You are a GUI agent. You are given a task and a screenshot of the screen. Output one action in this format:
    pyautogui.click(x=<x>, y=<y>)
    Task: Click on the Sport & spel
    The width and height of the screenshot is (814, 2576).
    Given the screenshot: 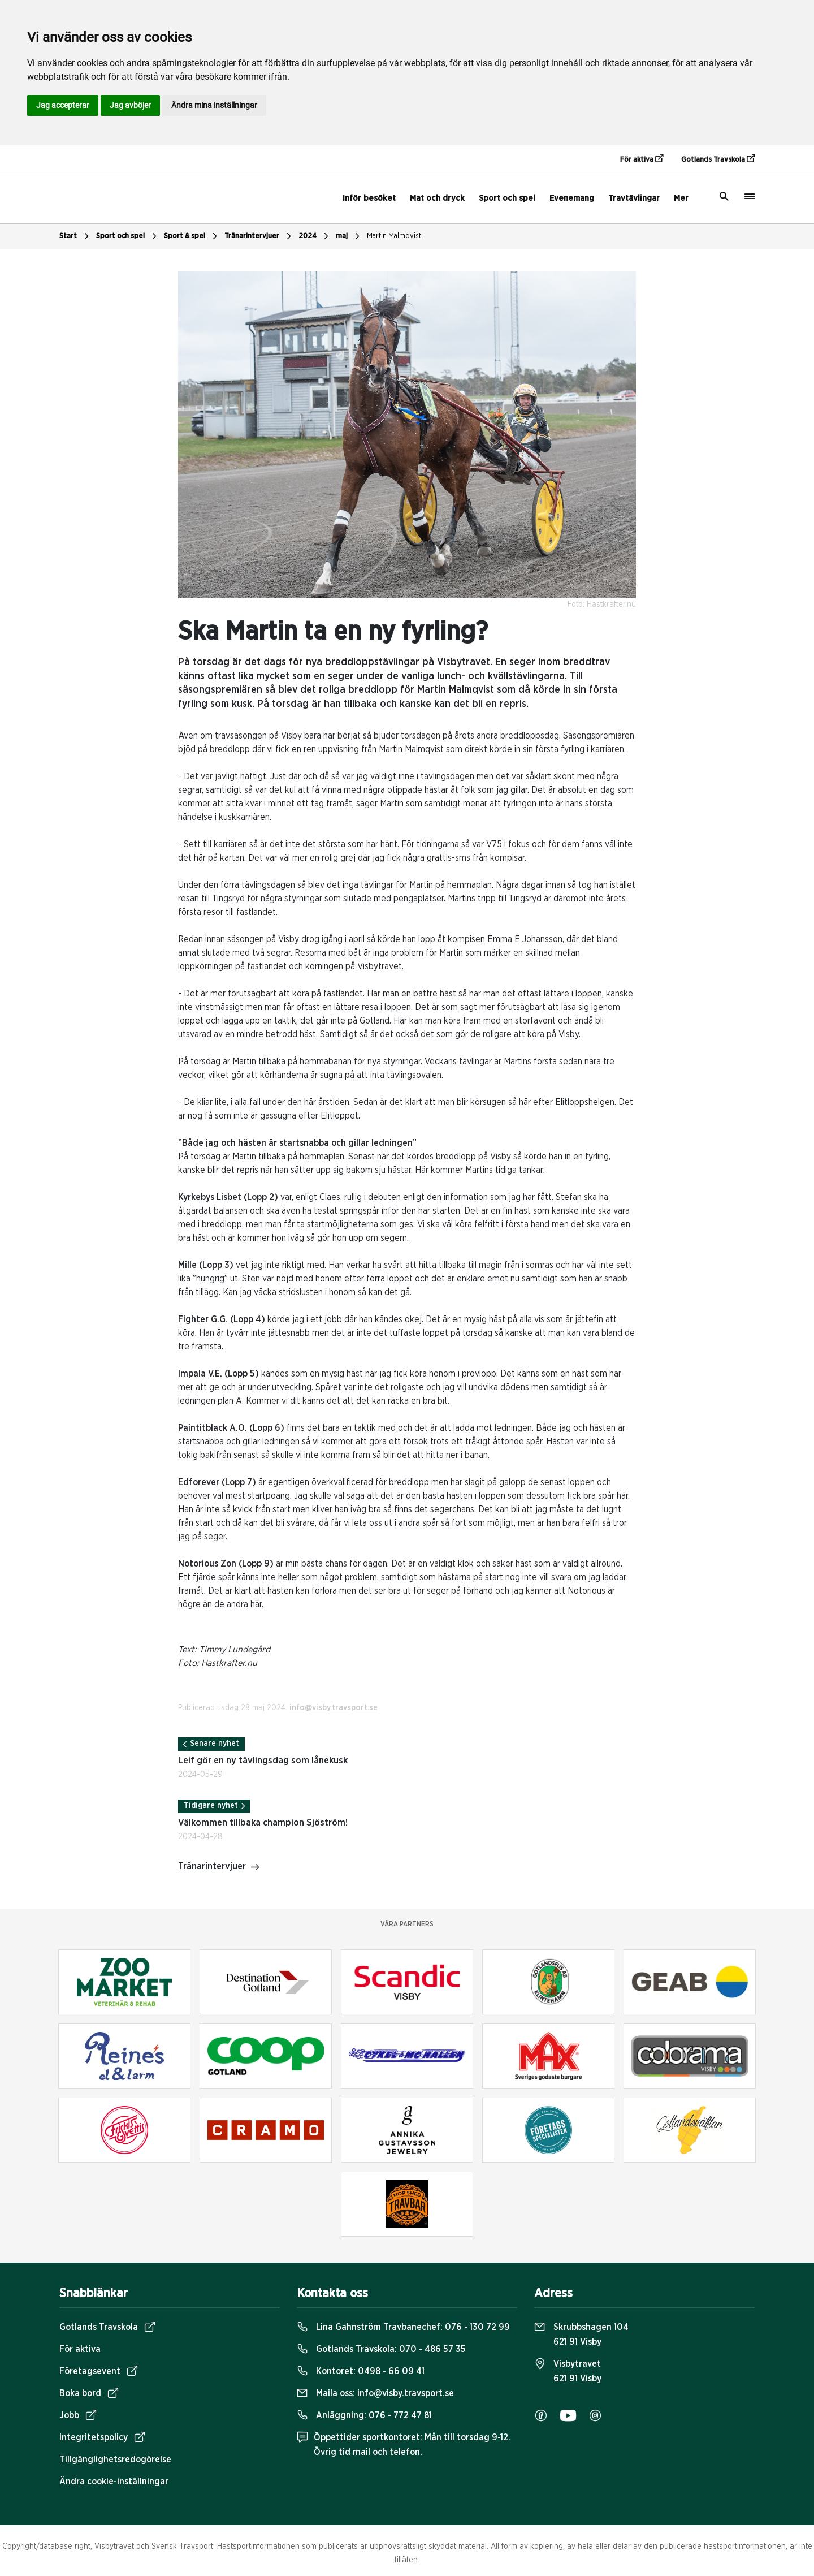 What is the action you would take?
    pyautogui.click(x=192, y=236)
    